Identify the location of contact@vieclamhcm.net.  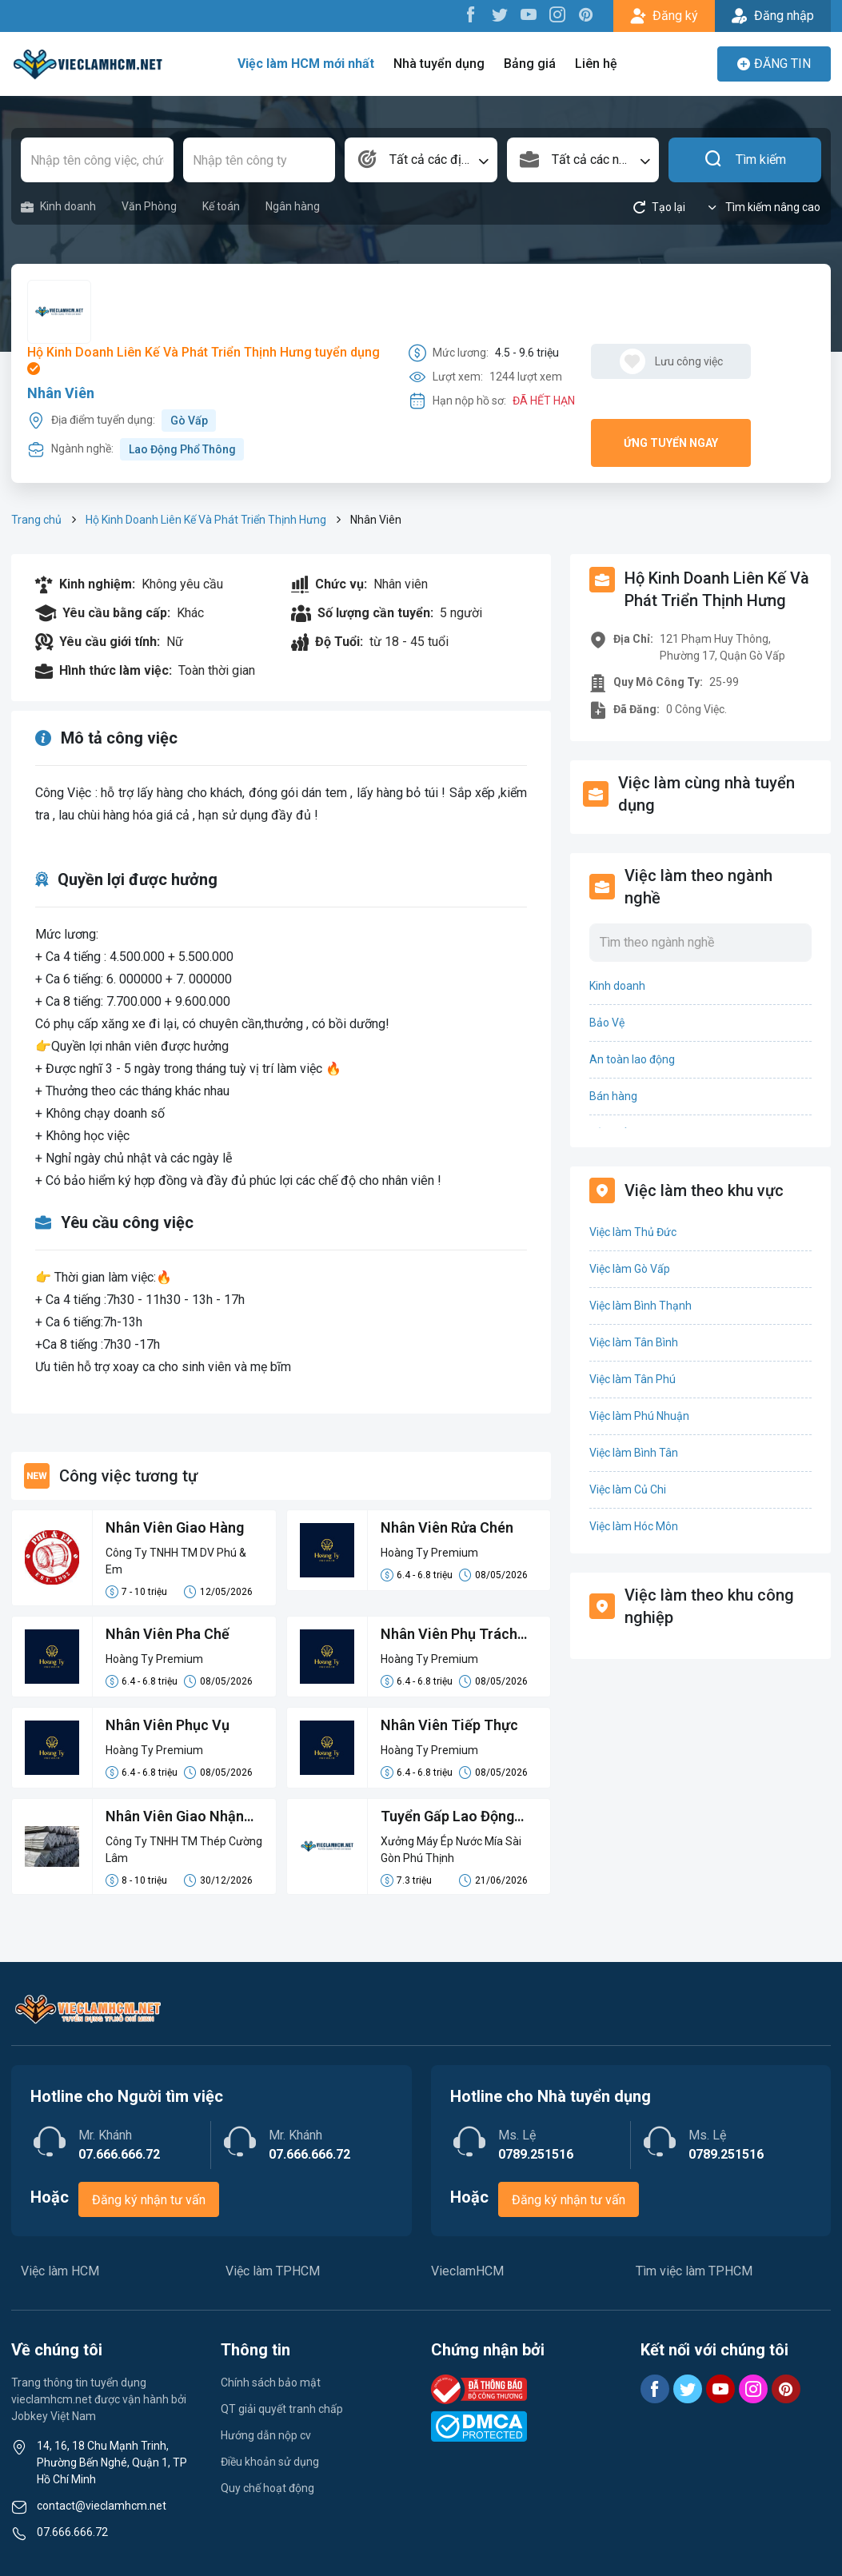
(101, 2505).